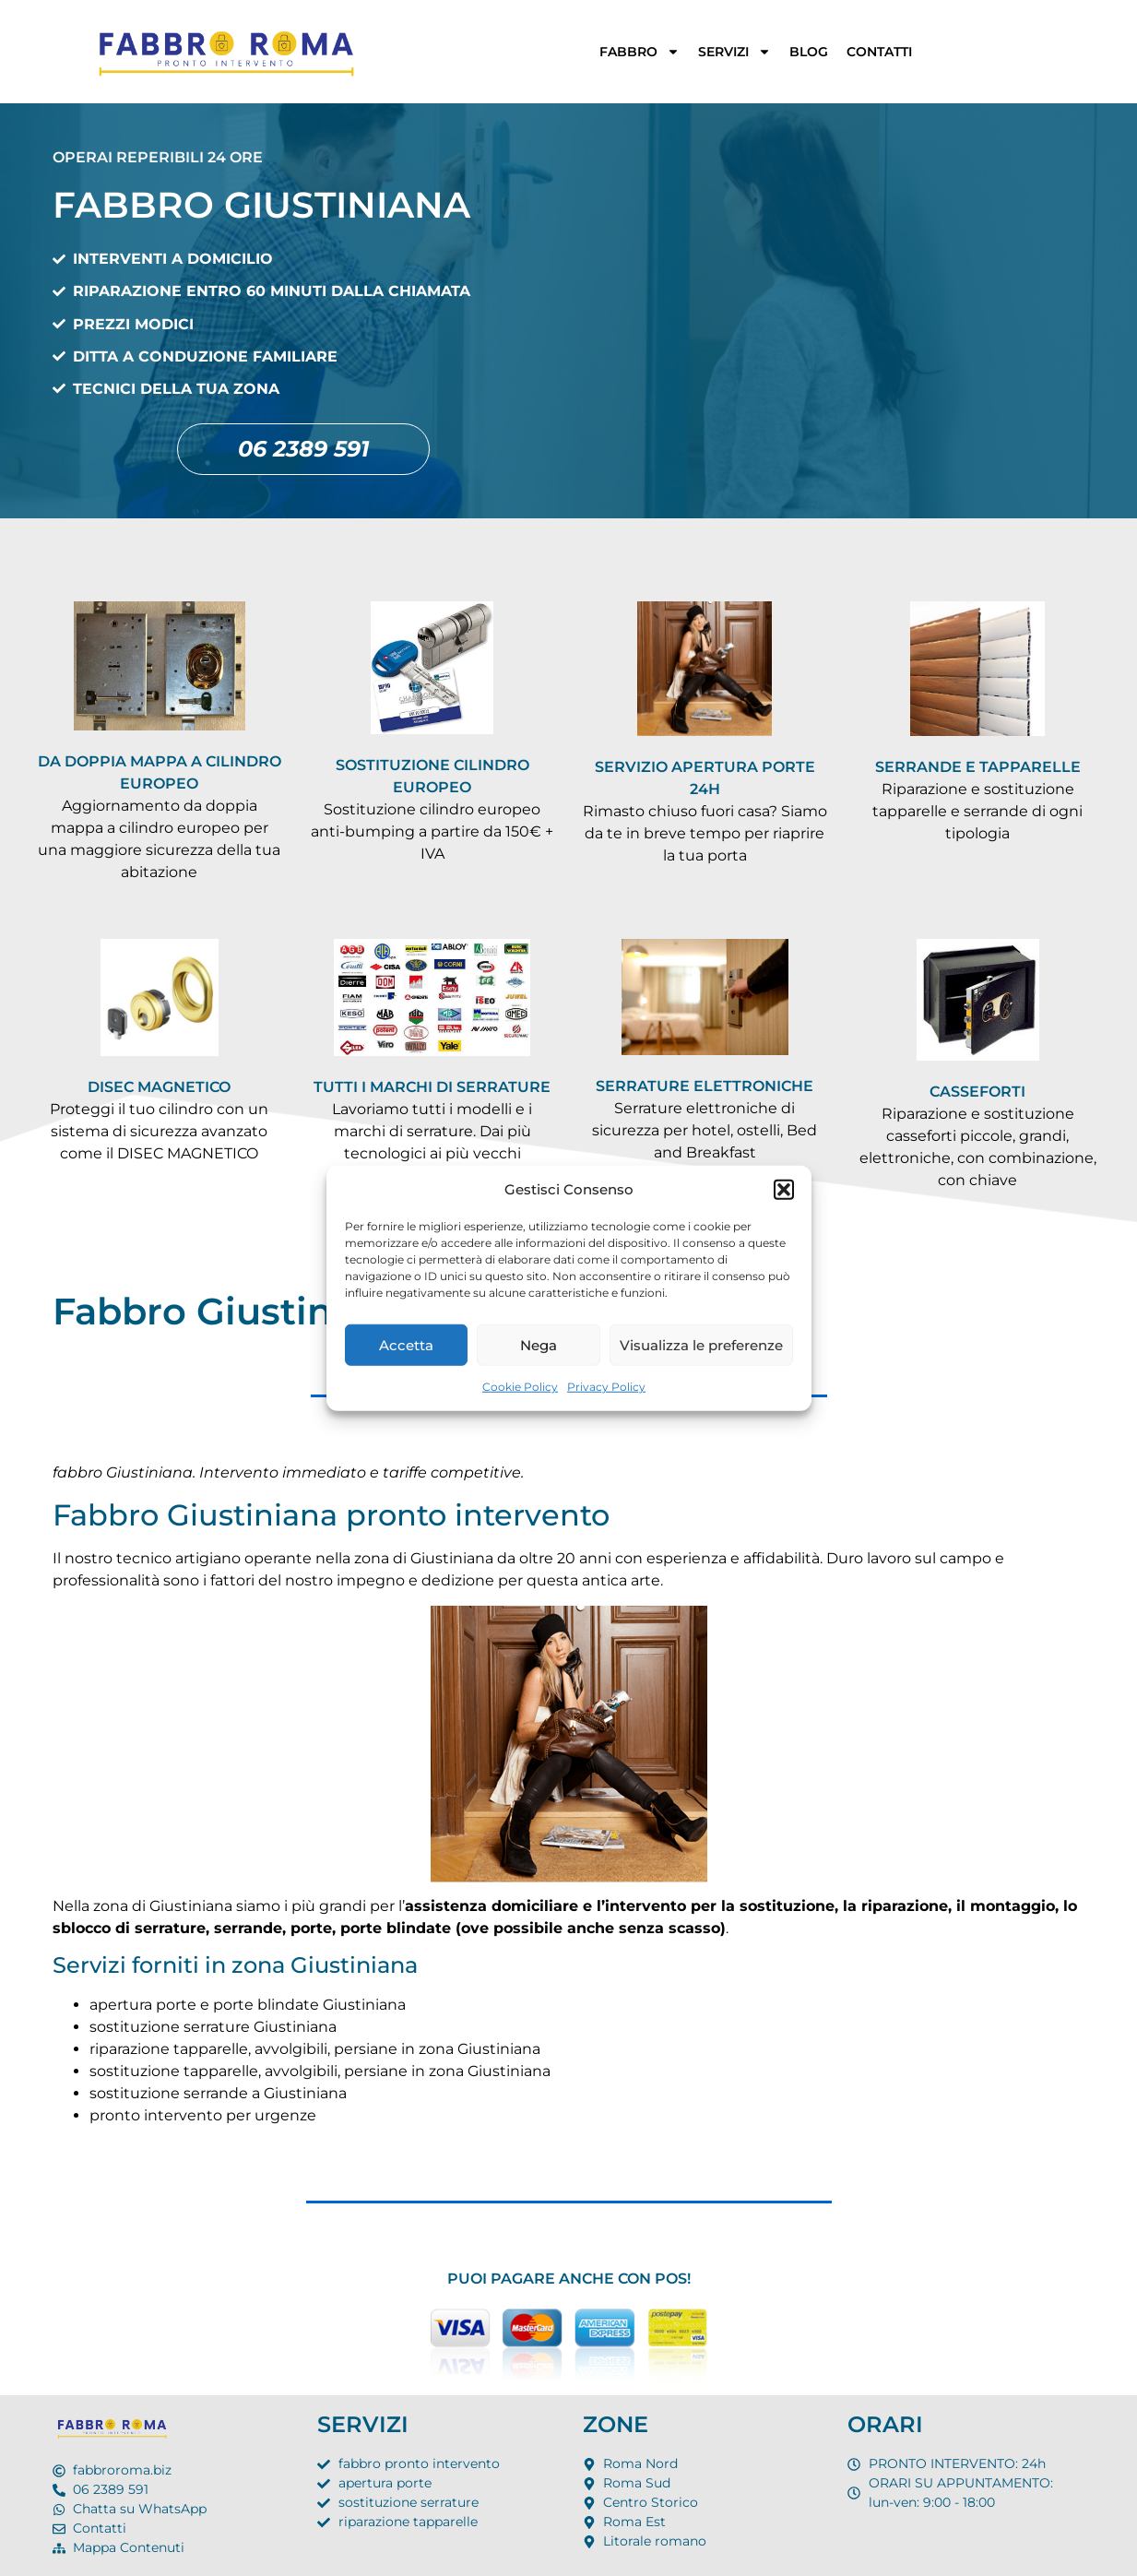  I want to click on Privacy Policy, so click(606, 1387).